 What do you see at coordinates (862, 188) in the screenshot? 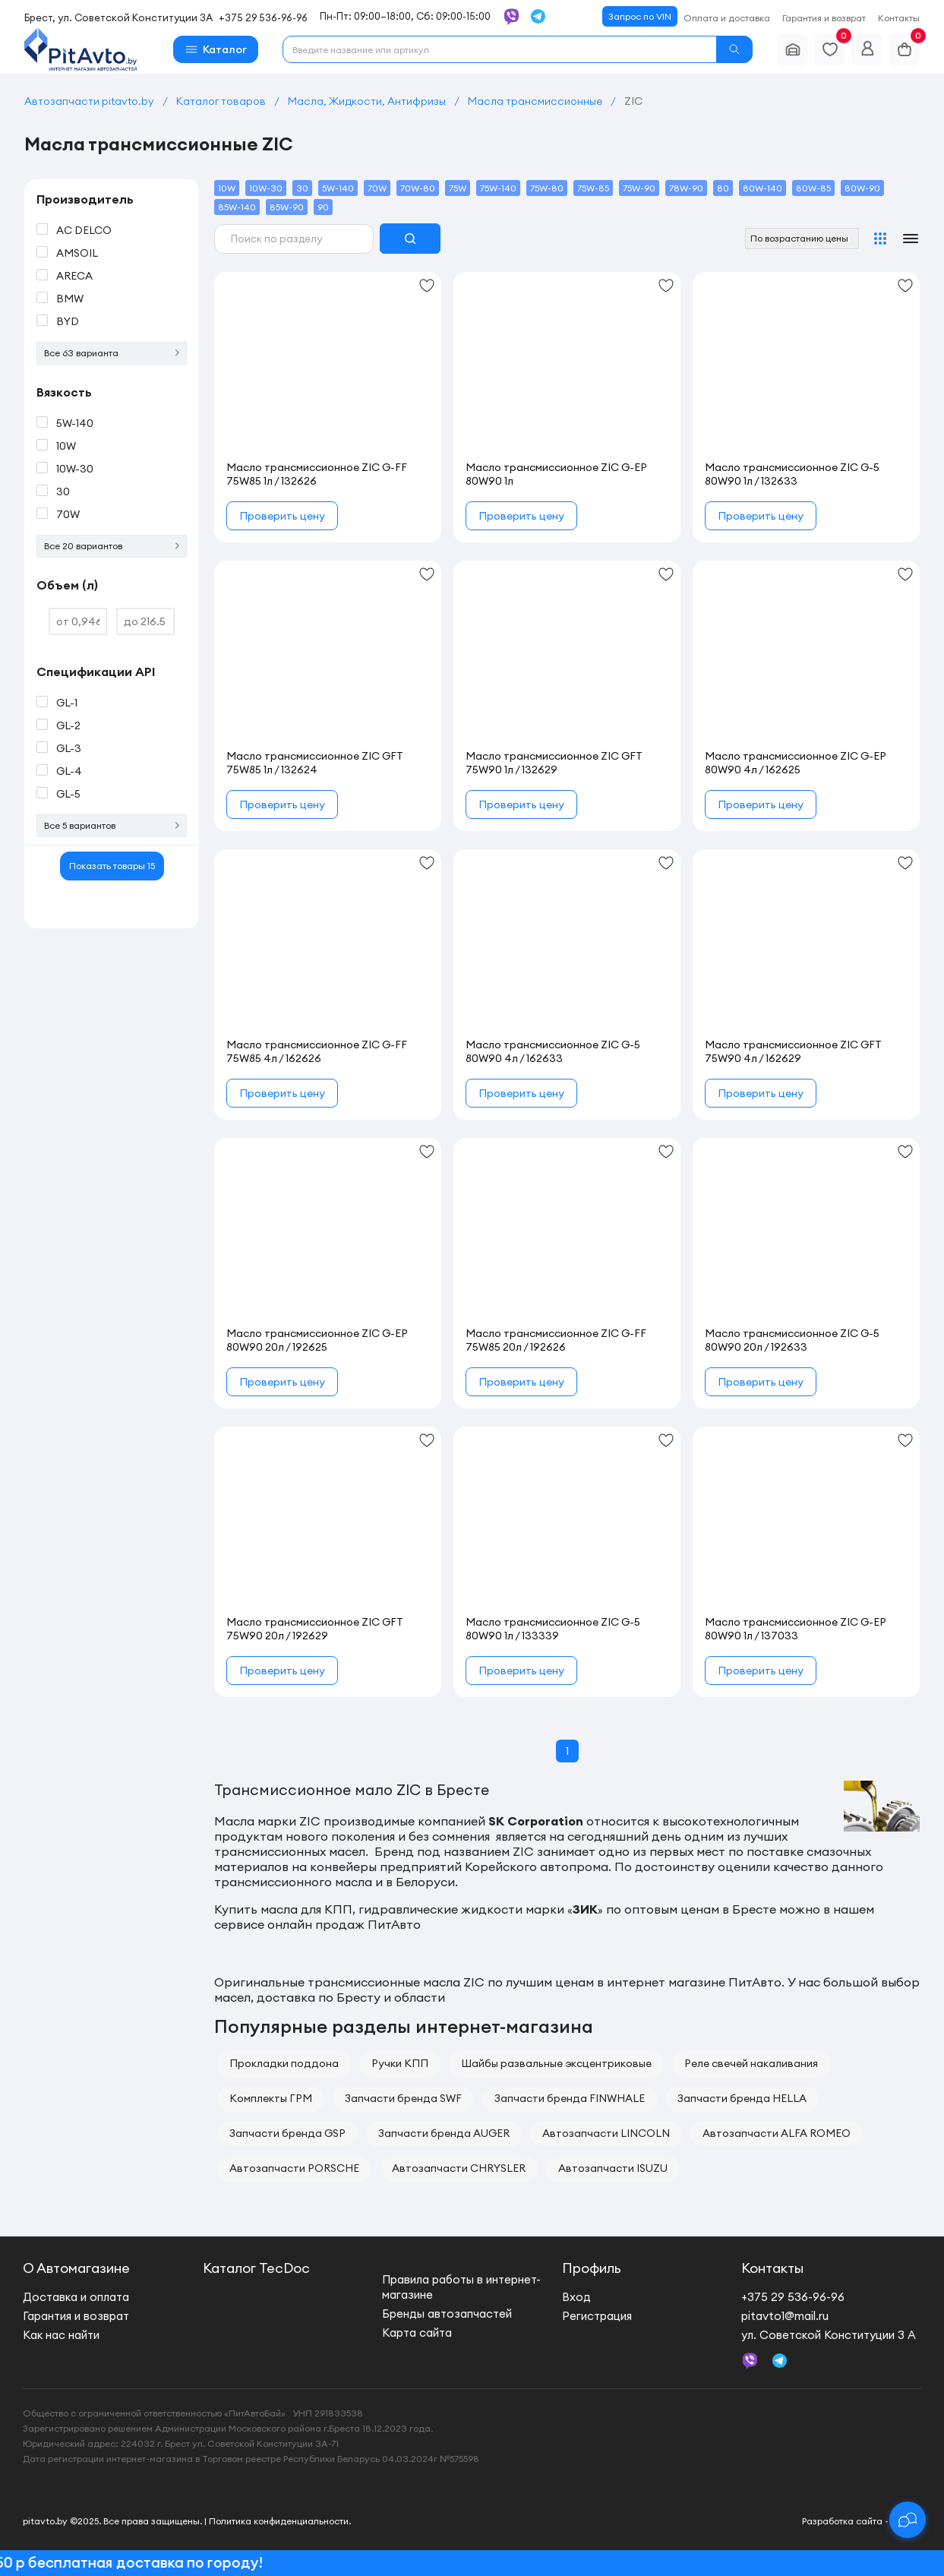
I see `80W-90` at bounding box center [862, 188].